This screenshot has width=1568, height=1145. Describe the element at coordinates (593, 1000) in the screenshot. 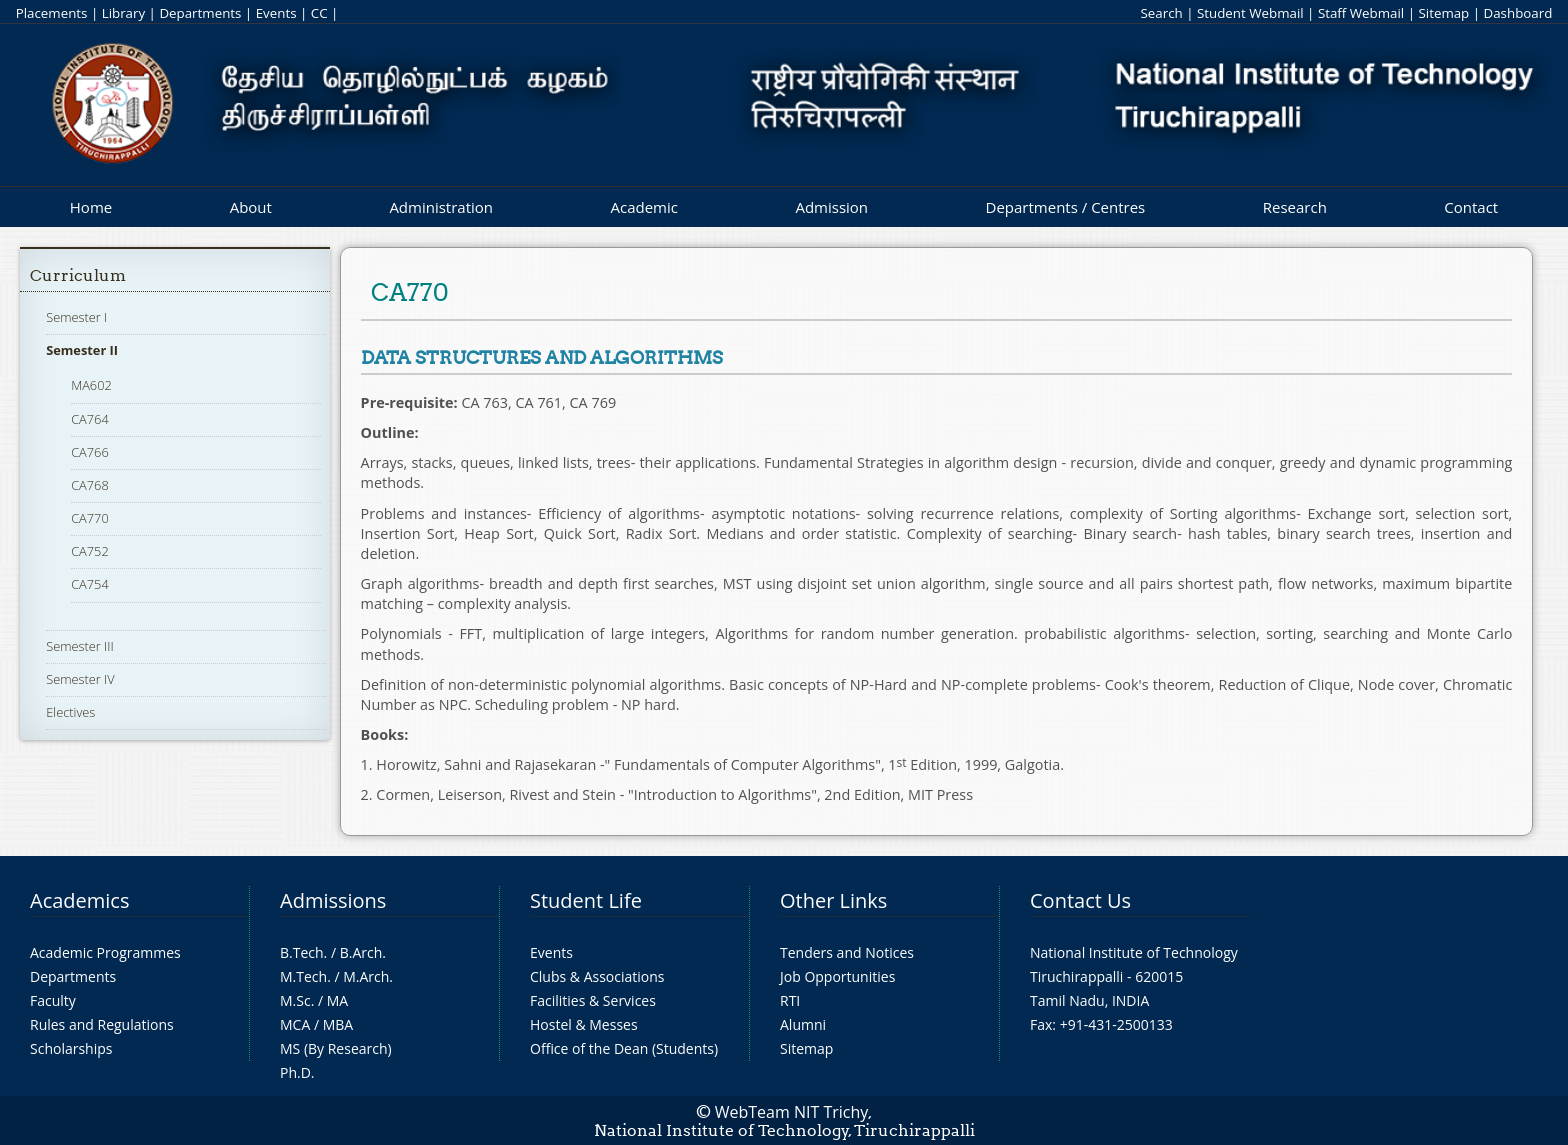

I see `Facilities & Services` at that location.